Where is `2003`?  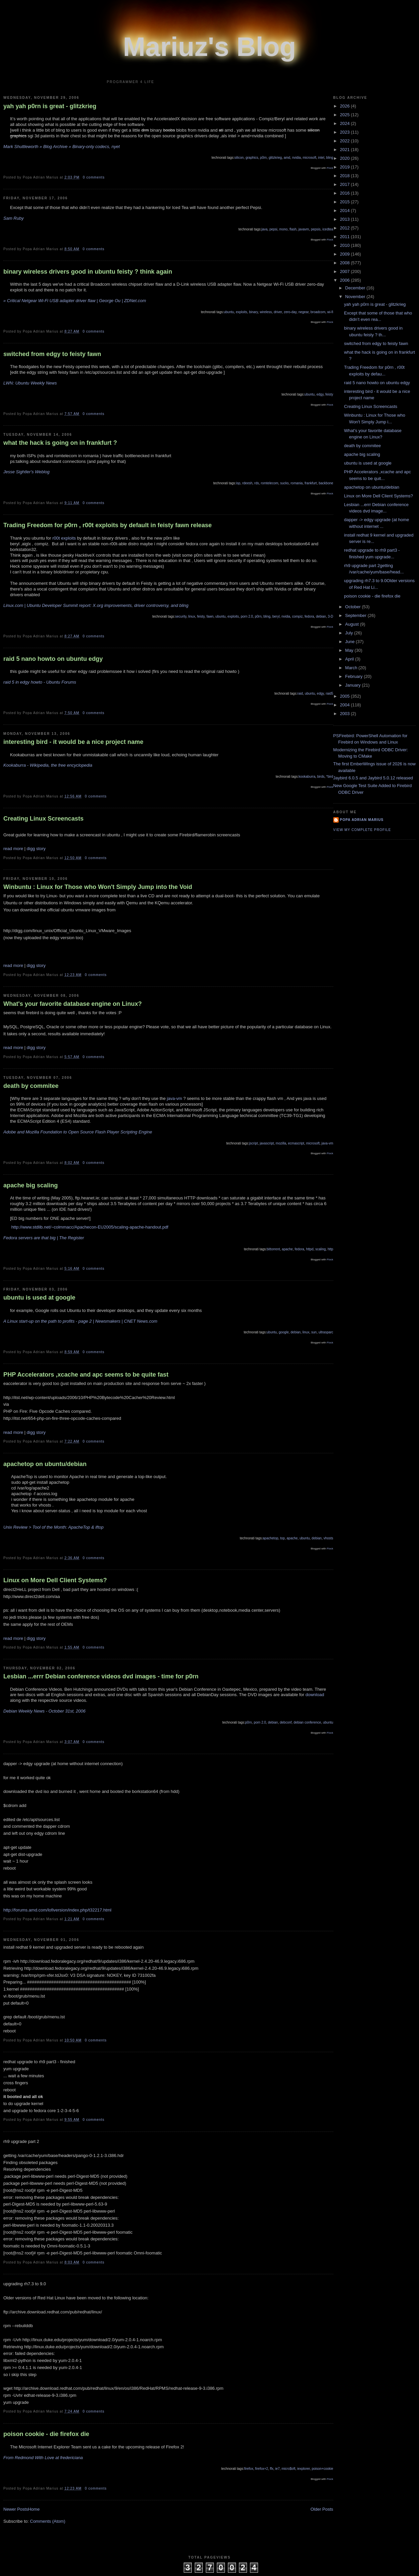
2003 is located at coordinates (345, 713).